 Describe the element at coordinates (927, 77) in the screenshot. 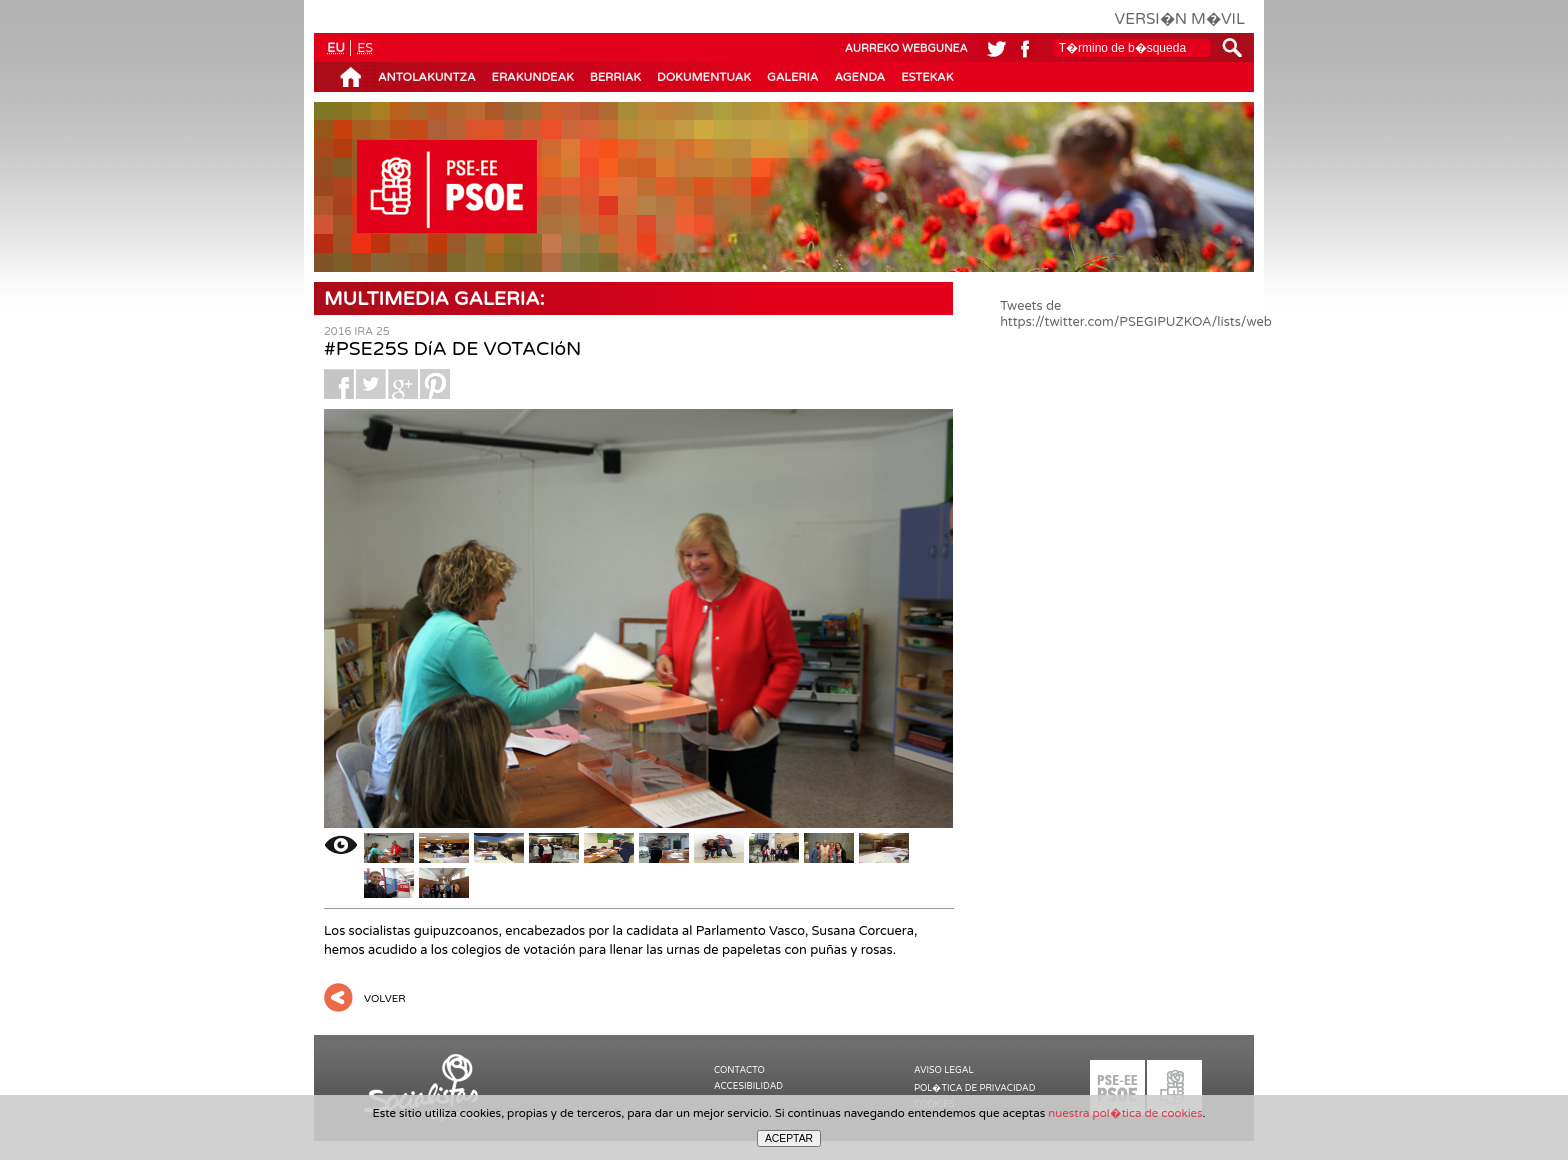

I see `ESTEKAK` at that location.